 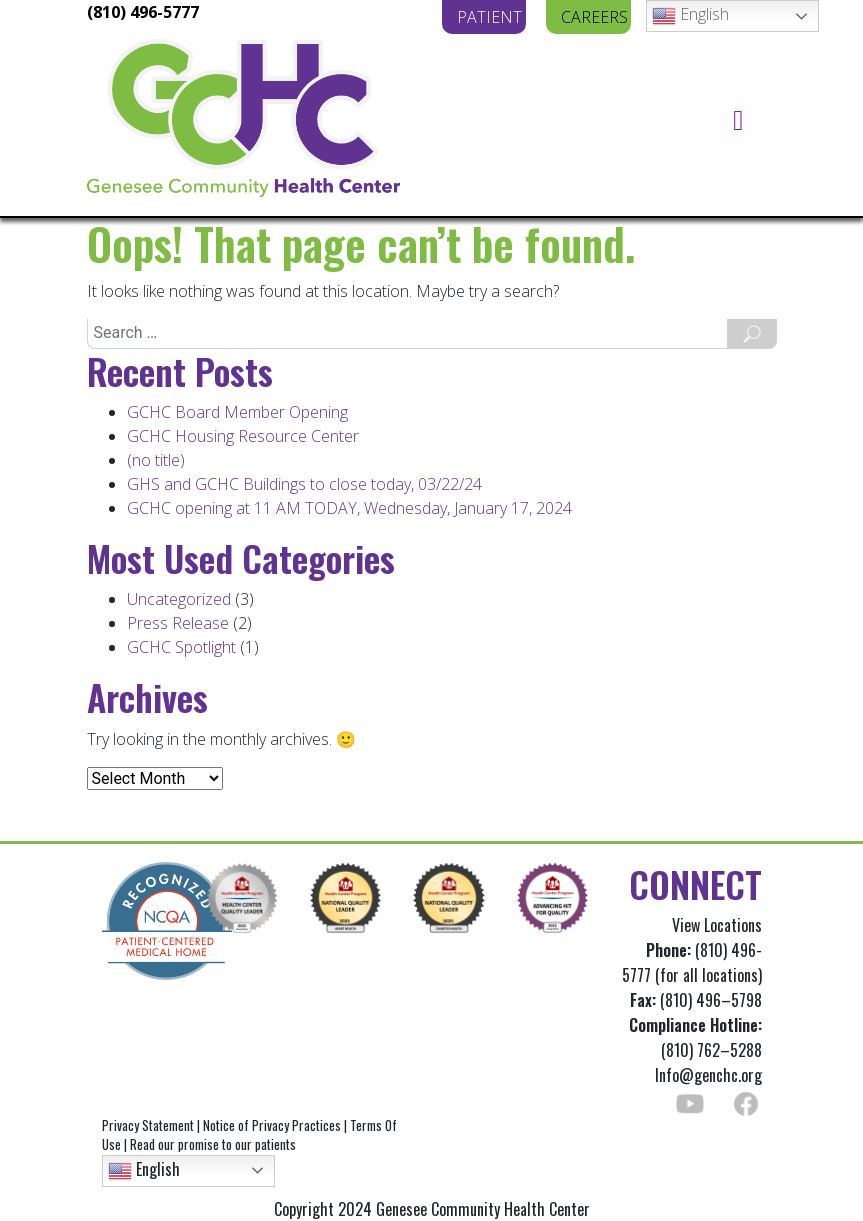 What do you see at coordinates (717, 925) in the screenshot?
I see `View Locations` at bounding box center [717, 925].